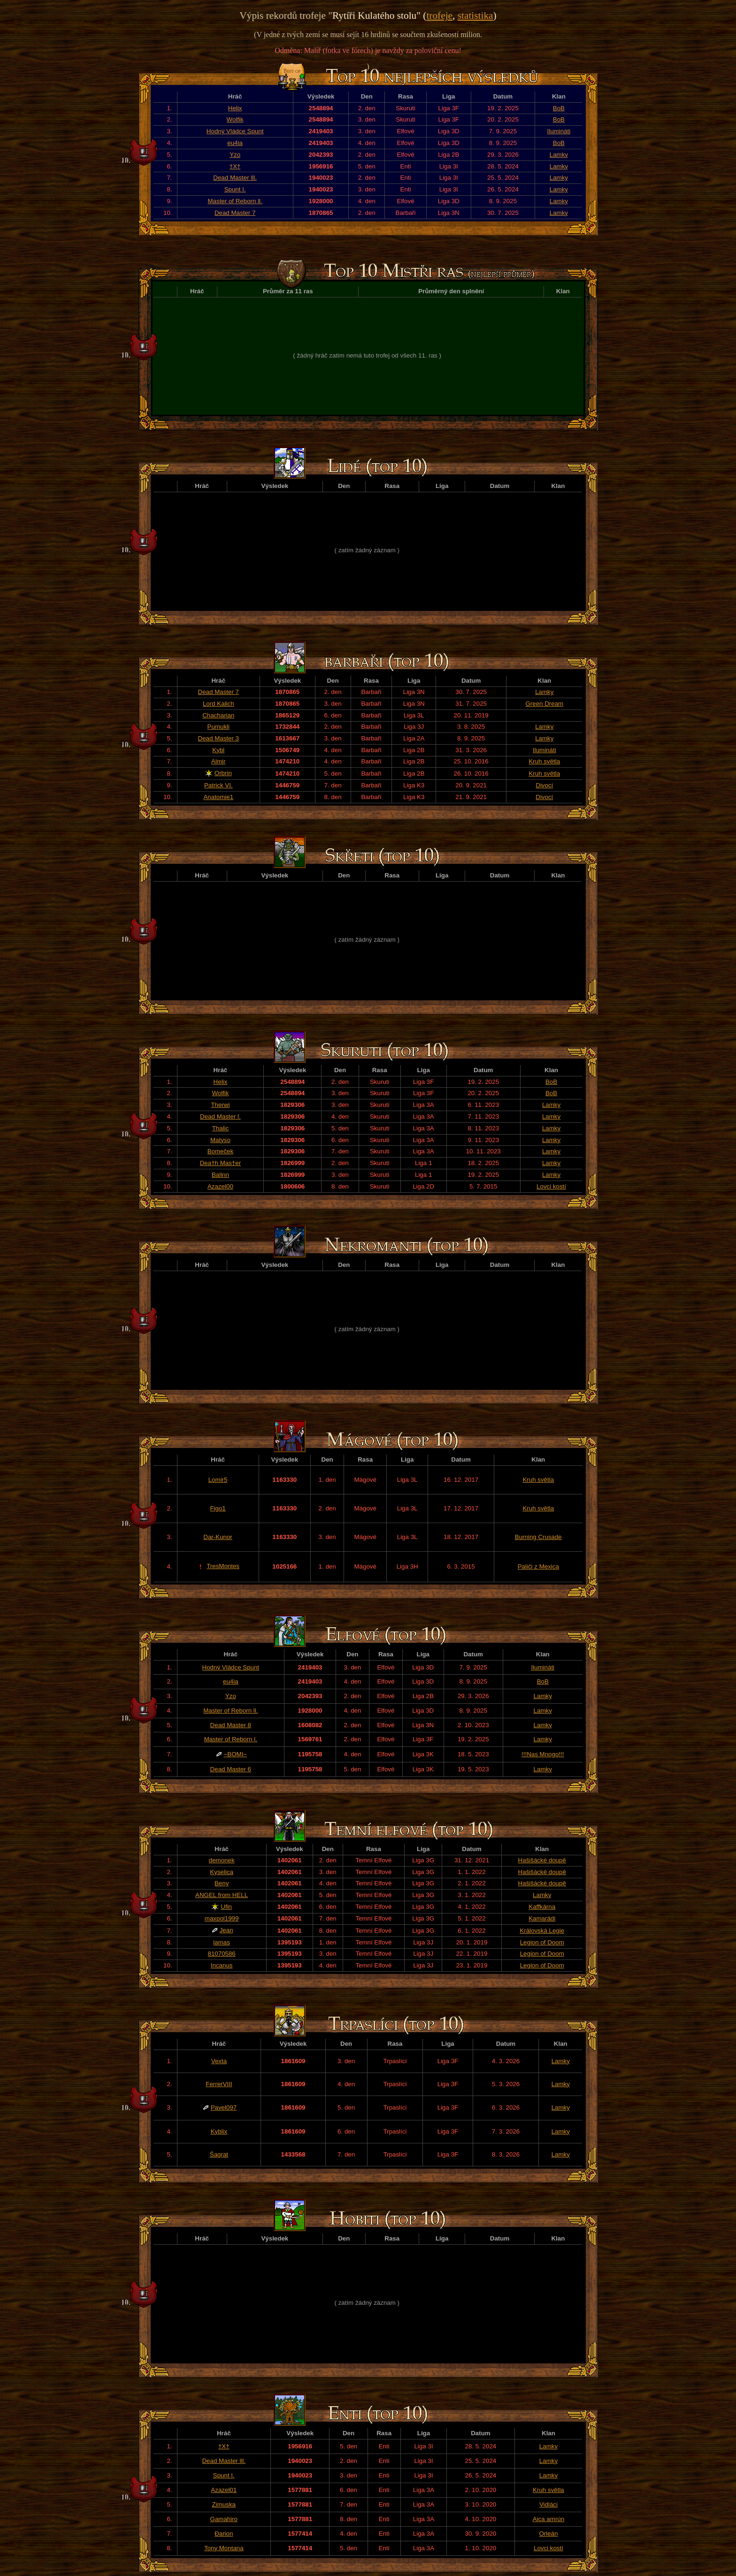 The height and width of the screenshot is (2576, 736). Describe the element at coordinates (551, 1186) in the screenshot. I see `Lovci kostí` at that location.